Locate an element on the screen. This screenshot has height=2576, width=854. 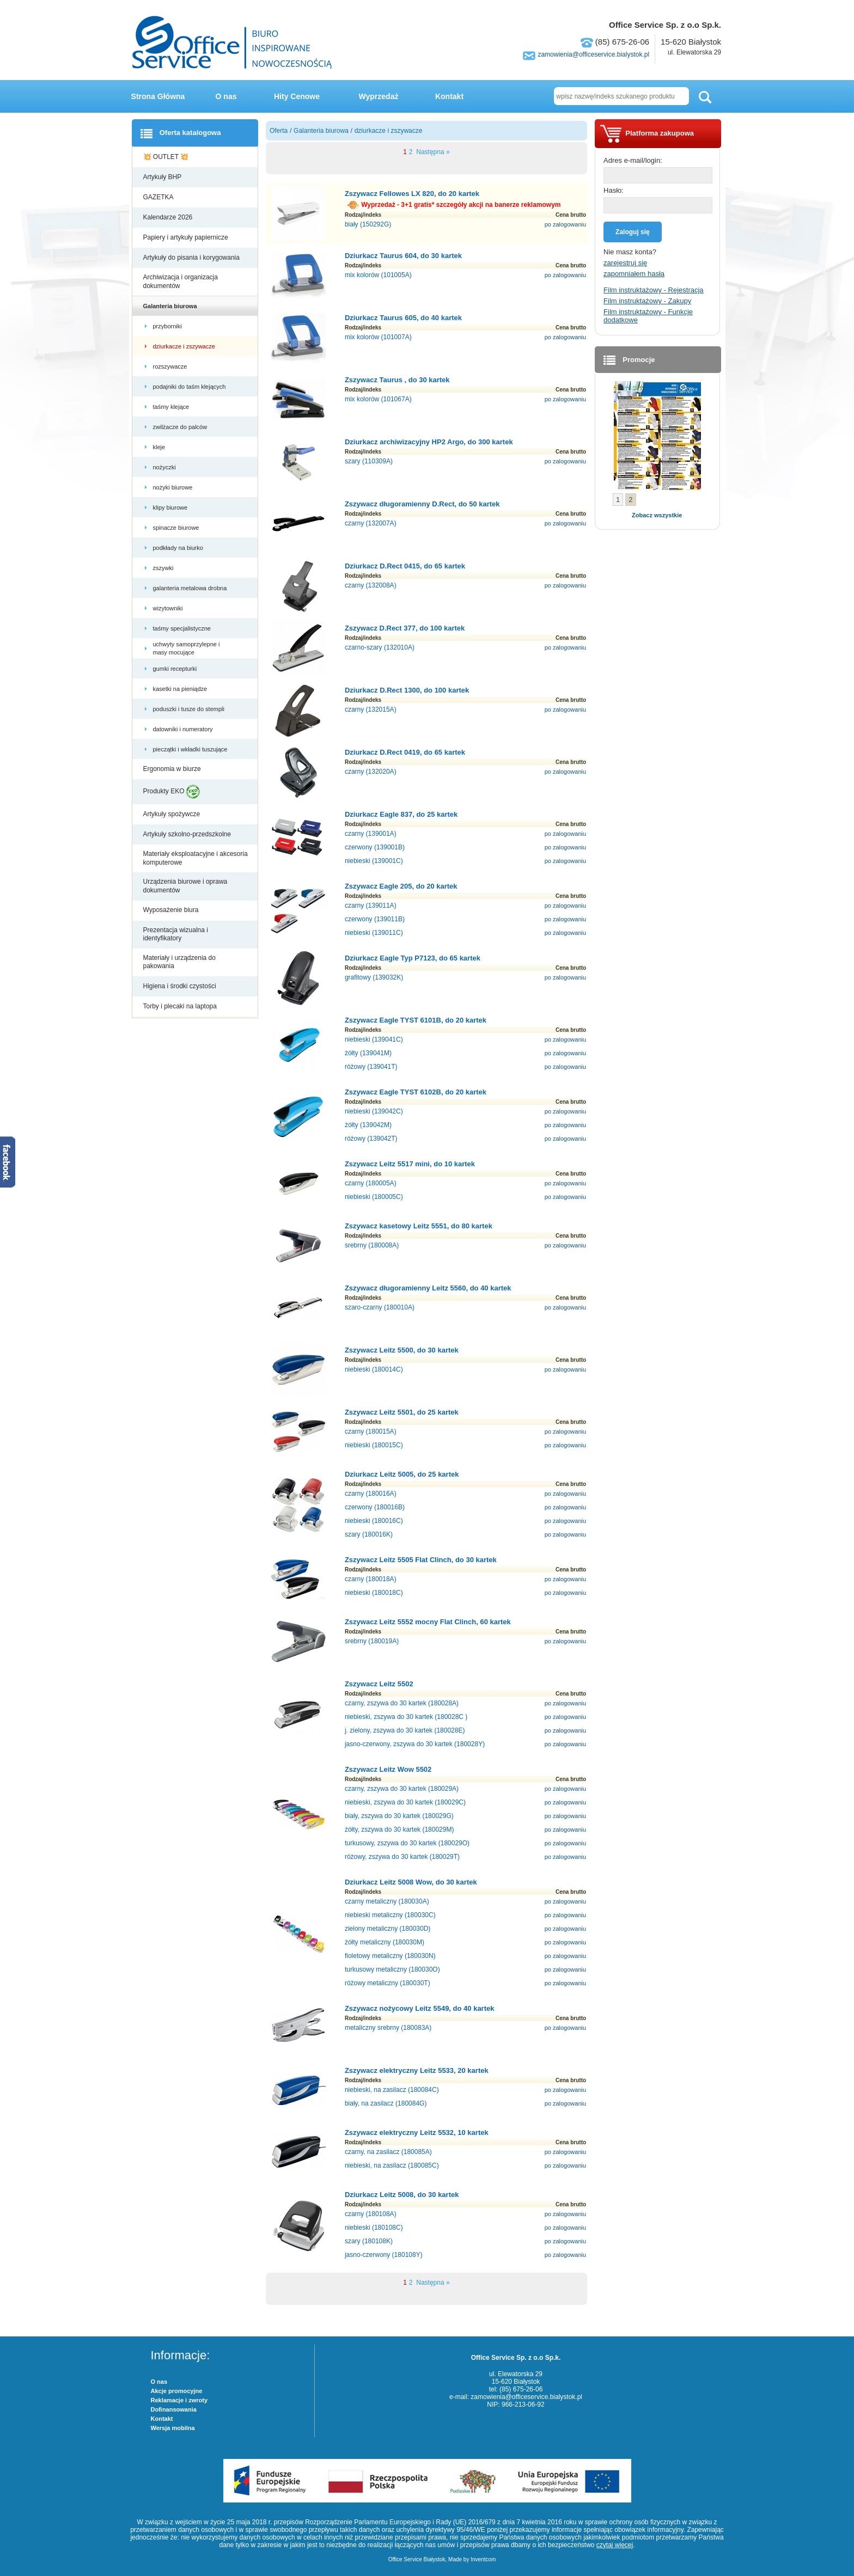
czarny (180005A) is located at coordinates (370, 1183).